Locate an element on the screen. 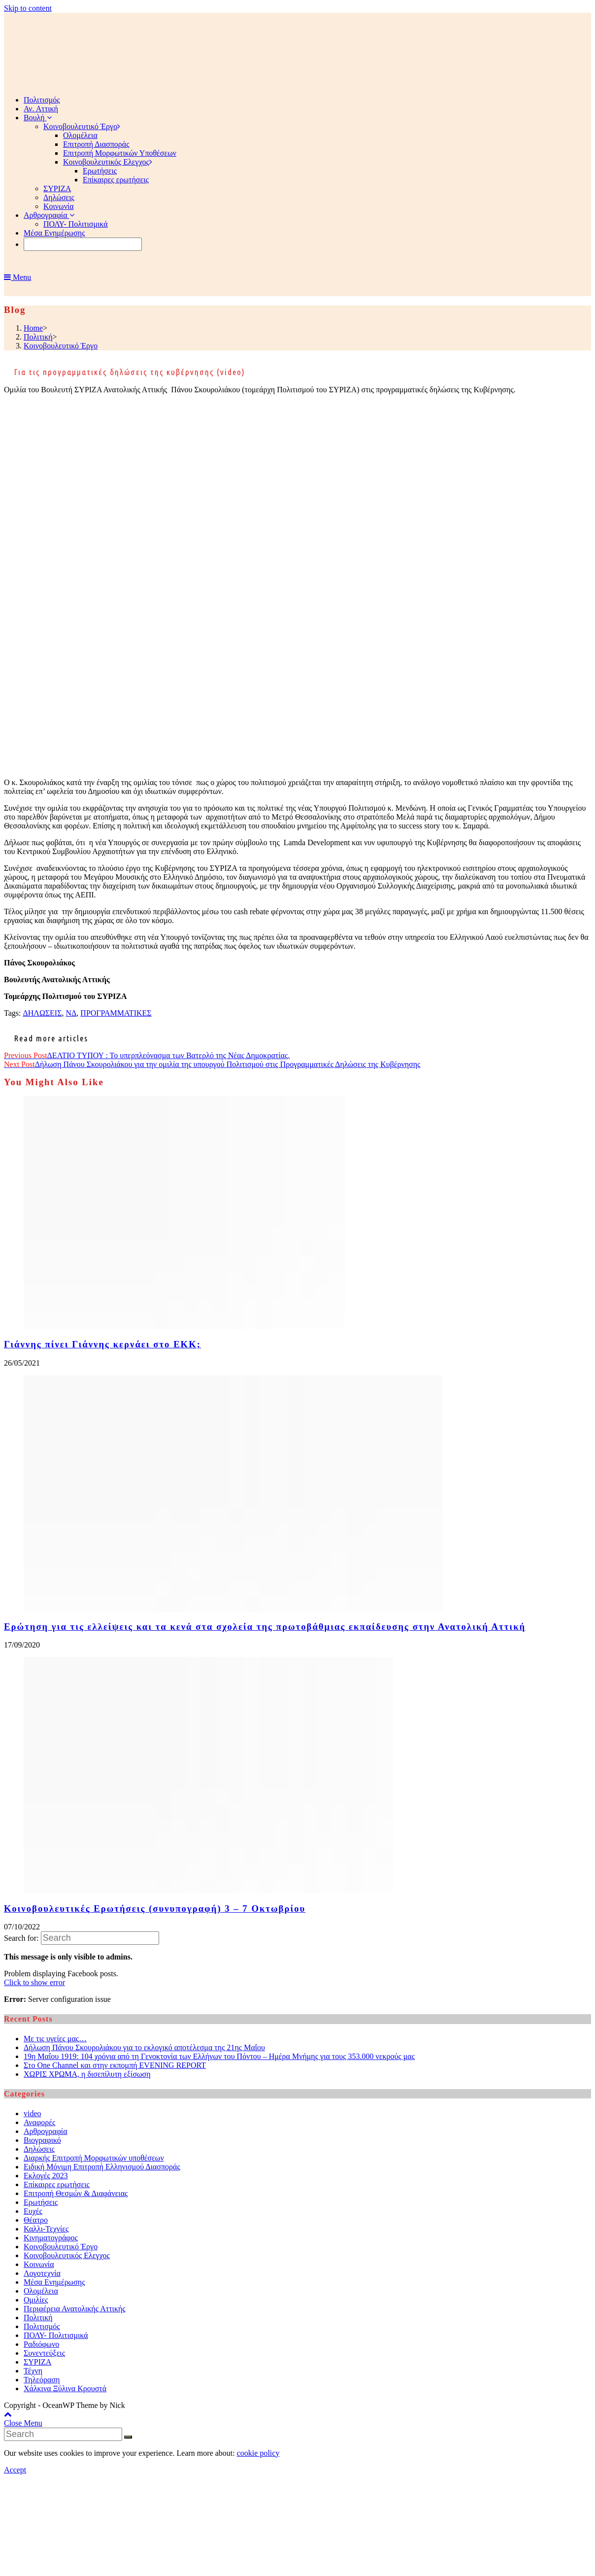 The image size is (595, 2576). Κινηματογράφος is located at coordinates (51, 2237).